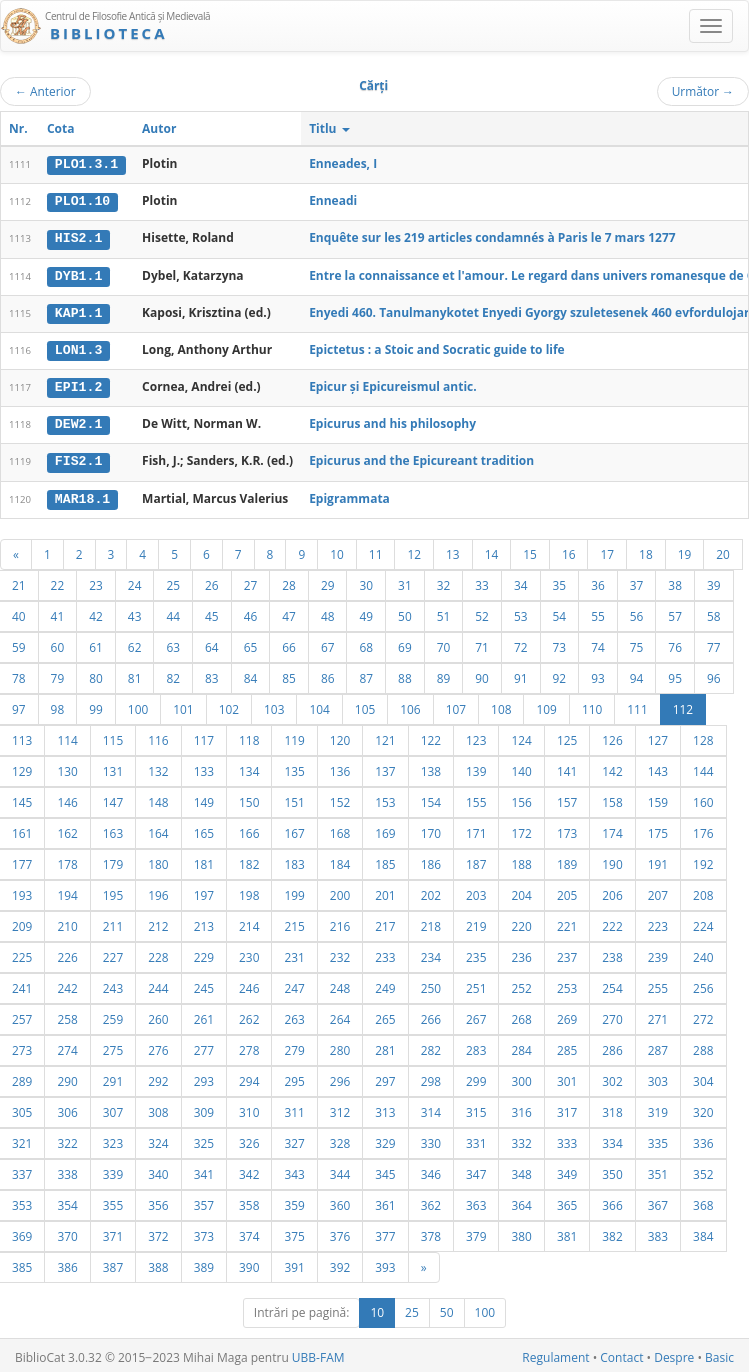 The height and width of the screenshot is (1372, 749). I want to click on 35, so click(560, 581).